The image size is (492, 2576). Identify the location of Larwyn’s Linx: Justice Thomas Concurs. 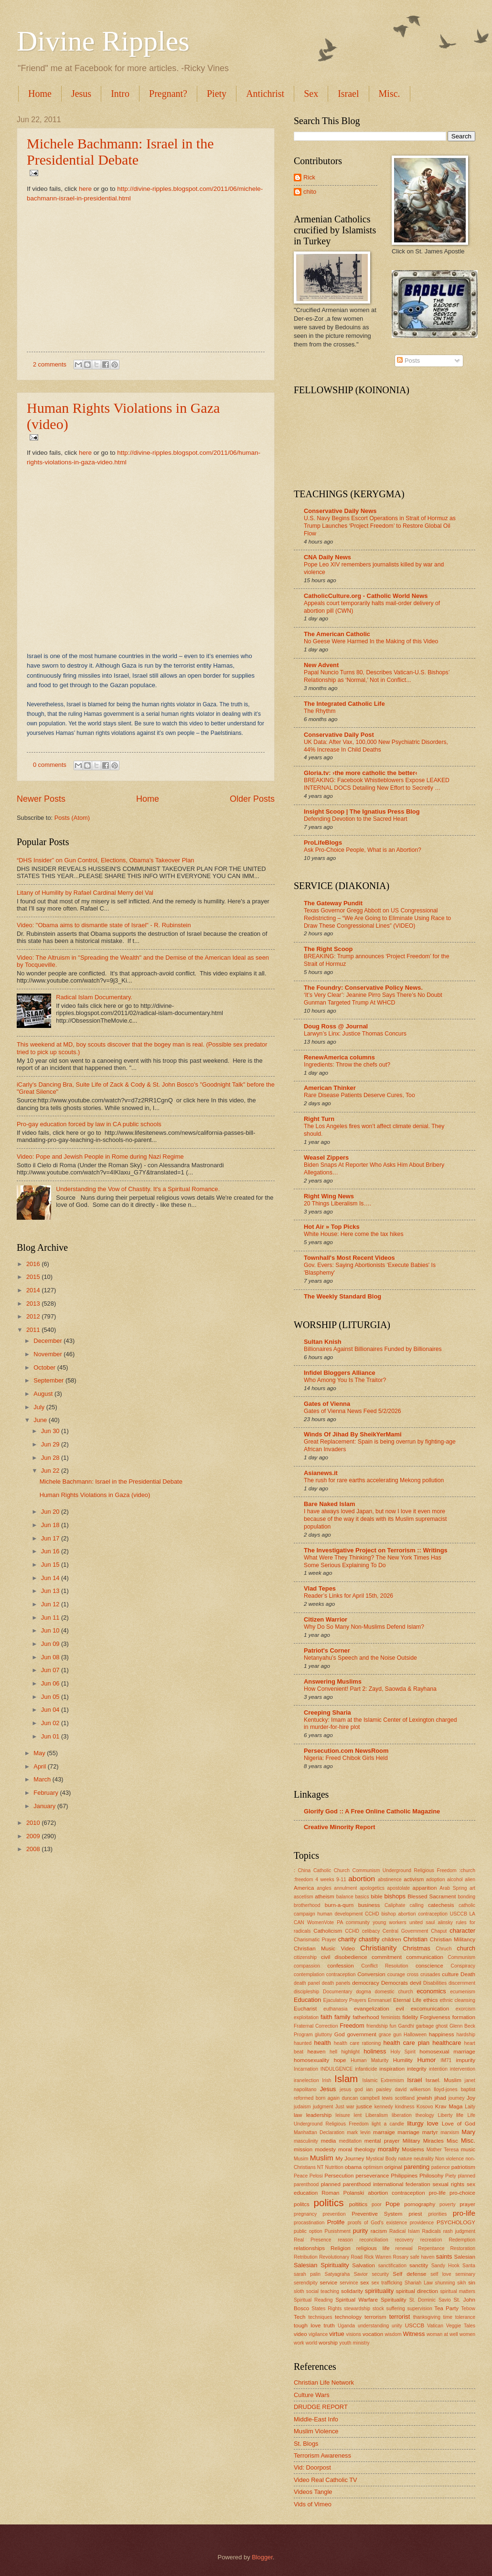
(355, 1033).